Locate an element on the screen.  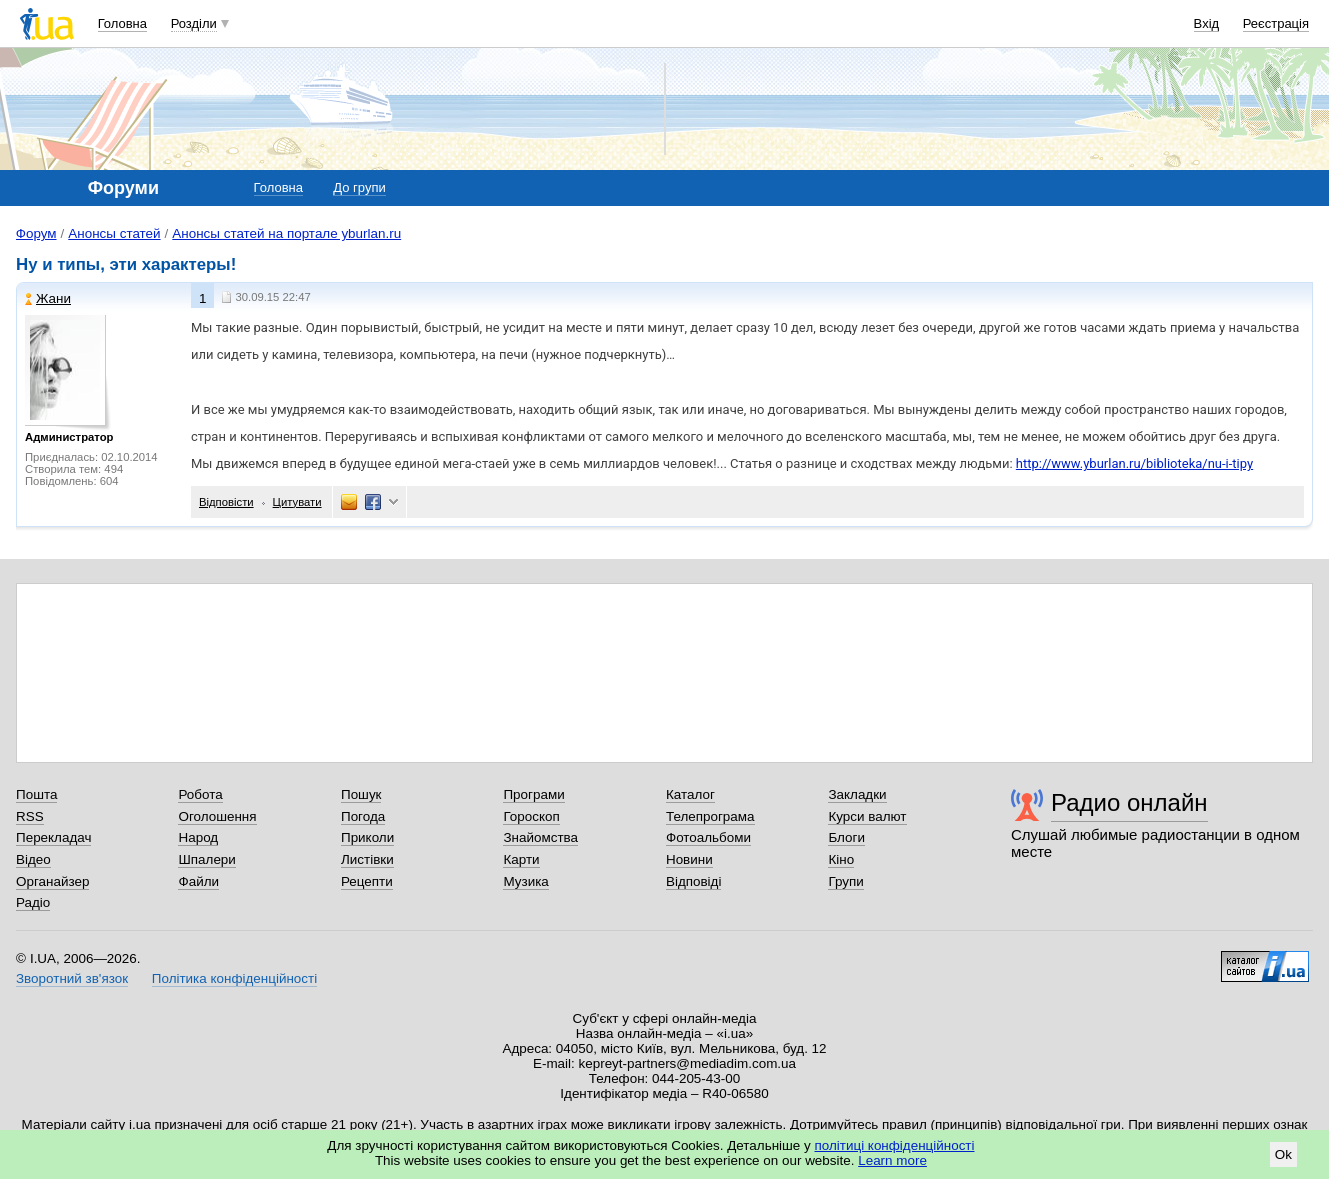
До групи is located at coordinates (359, 187).